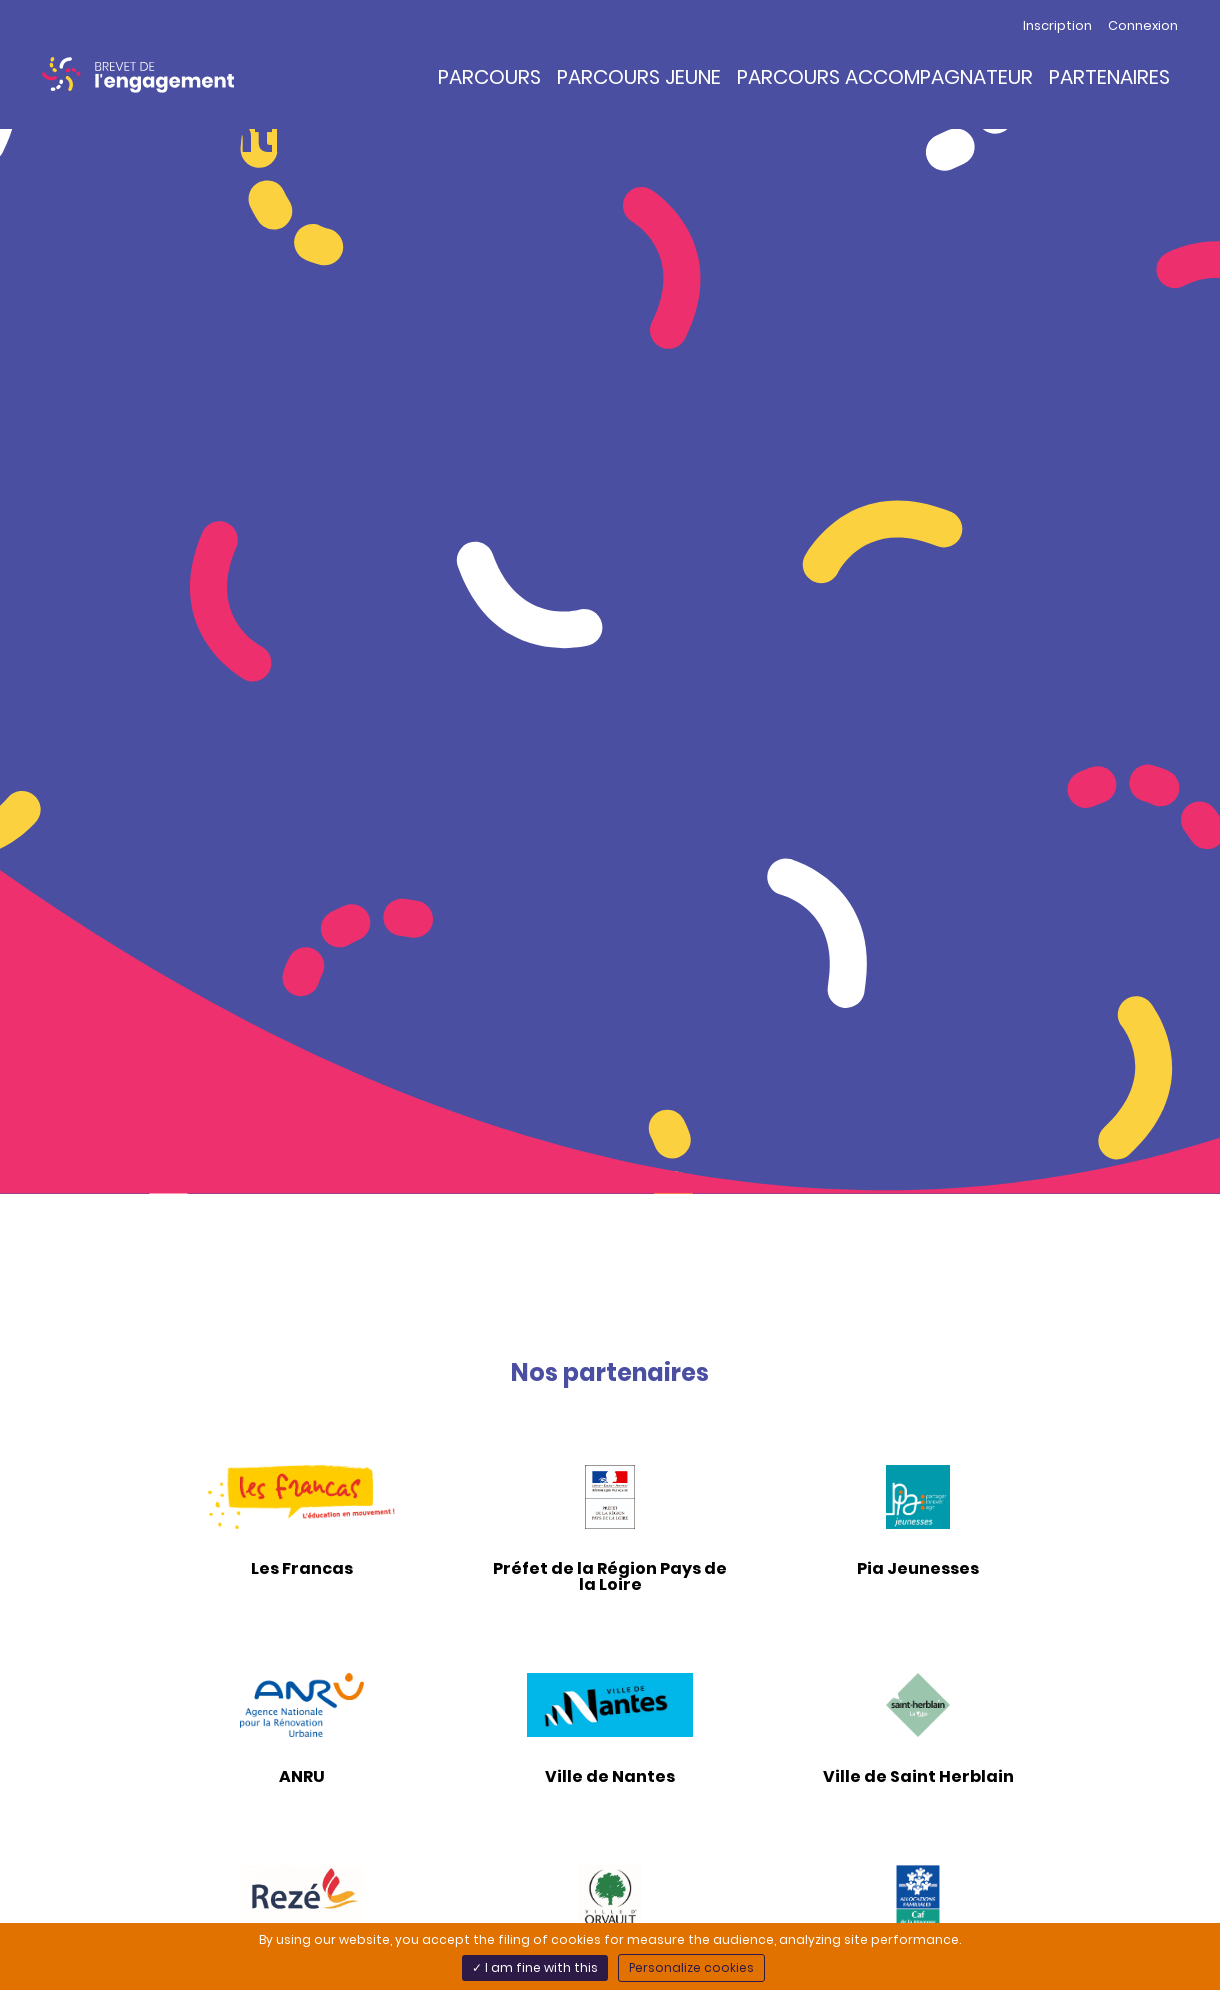  What do you see at coordinates (489, 77) in the screenshot?
I see `Parcours` at bounding box center [489, 77].